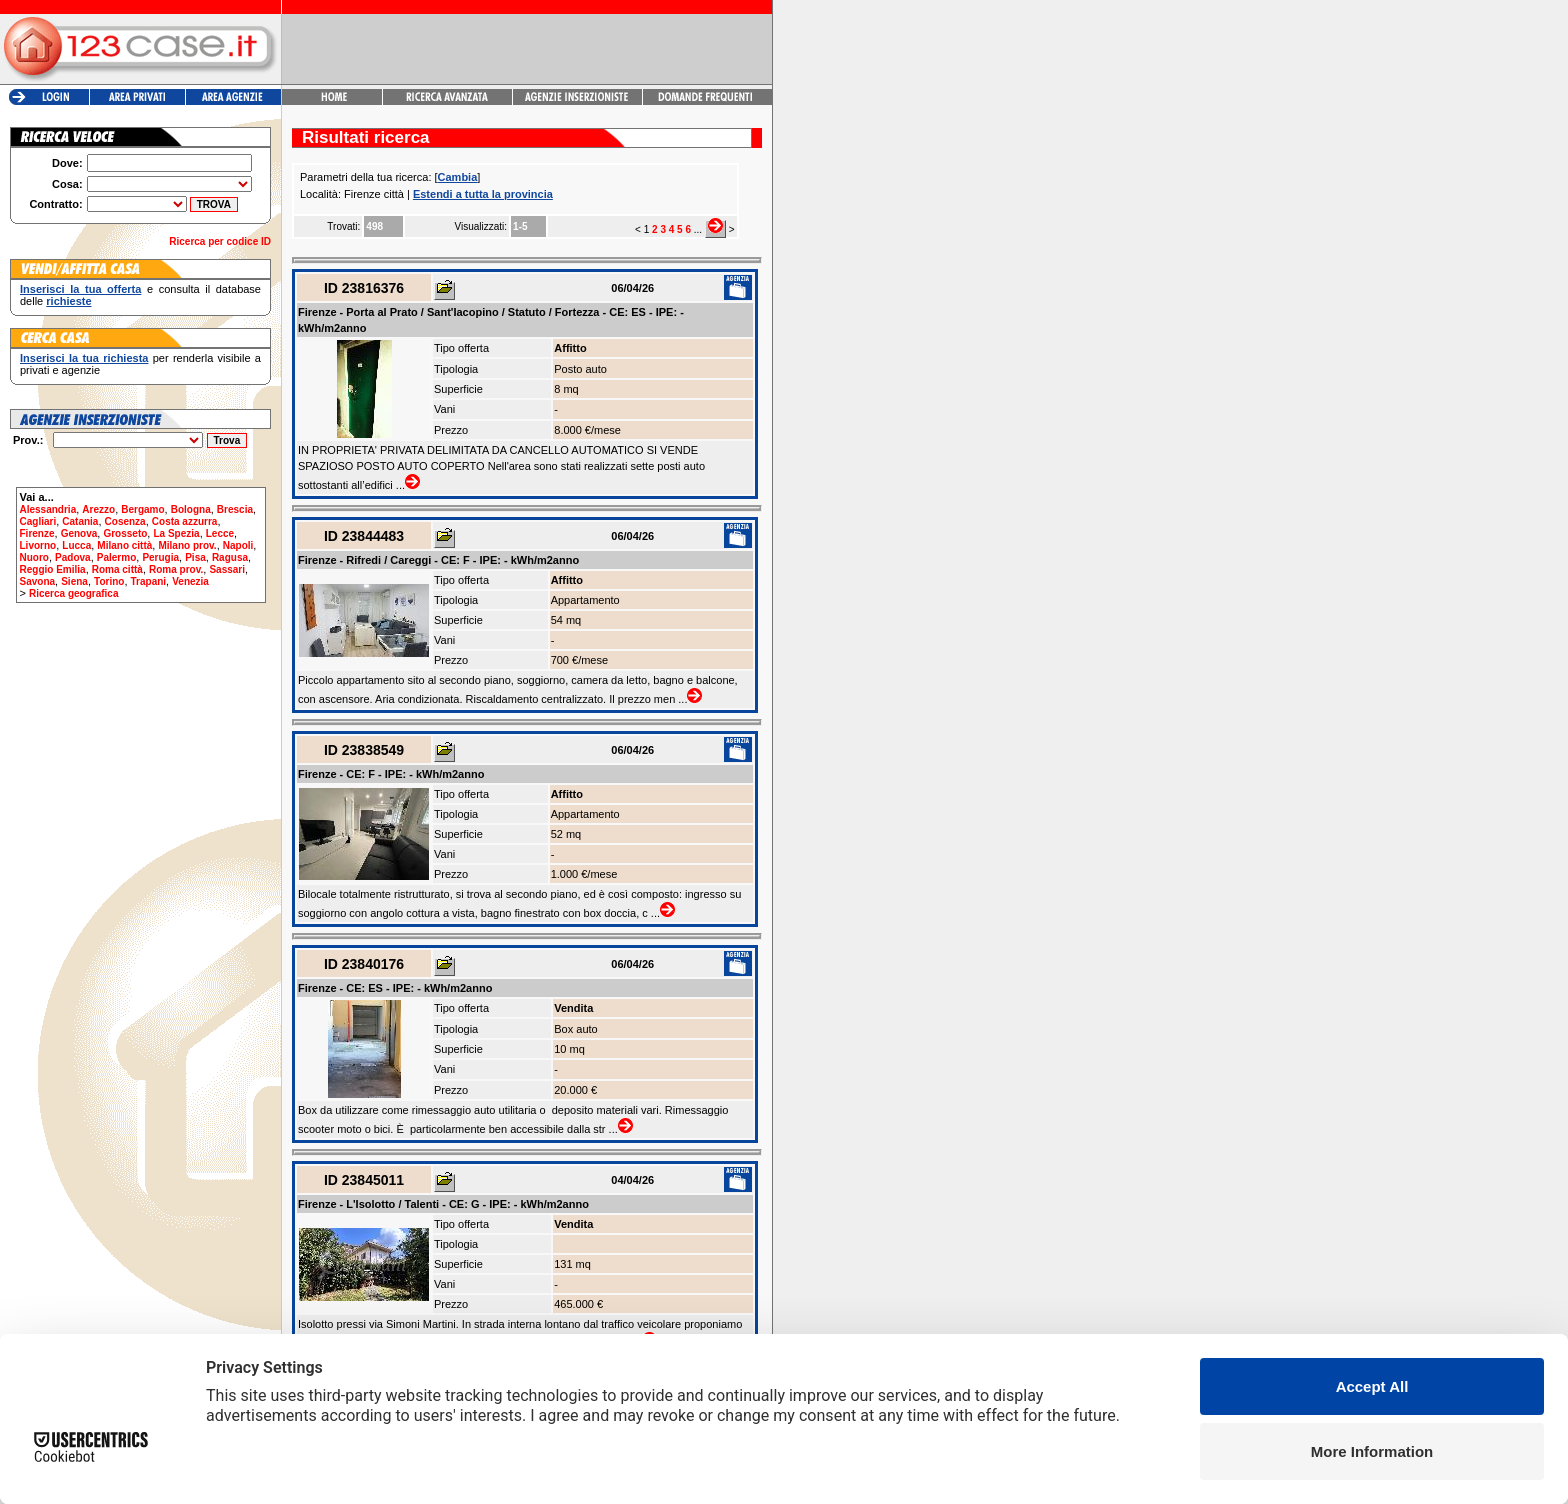 The image size is (1568, 1504). I want to click on Inserisci la tua richiesta, so click(84, 358).